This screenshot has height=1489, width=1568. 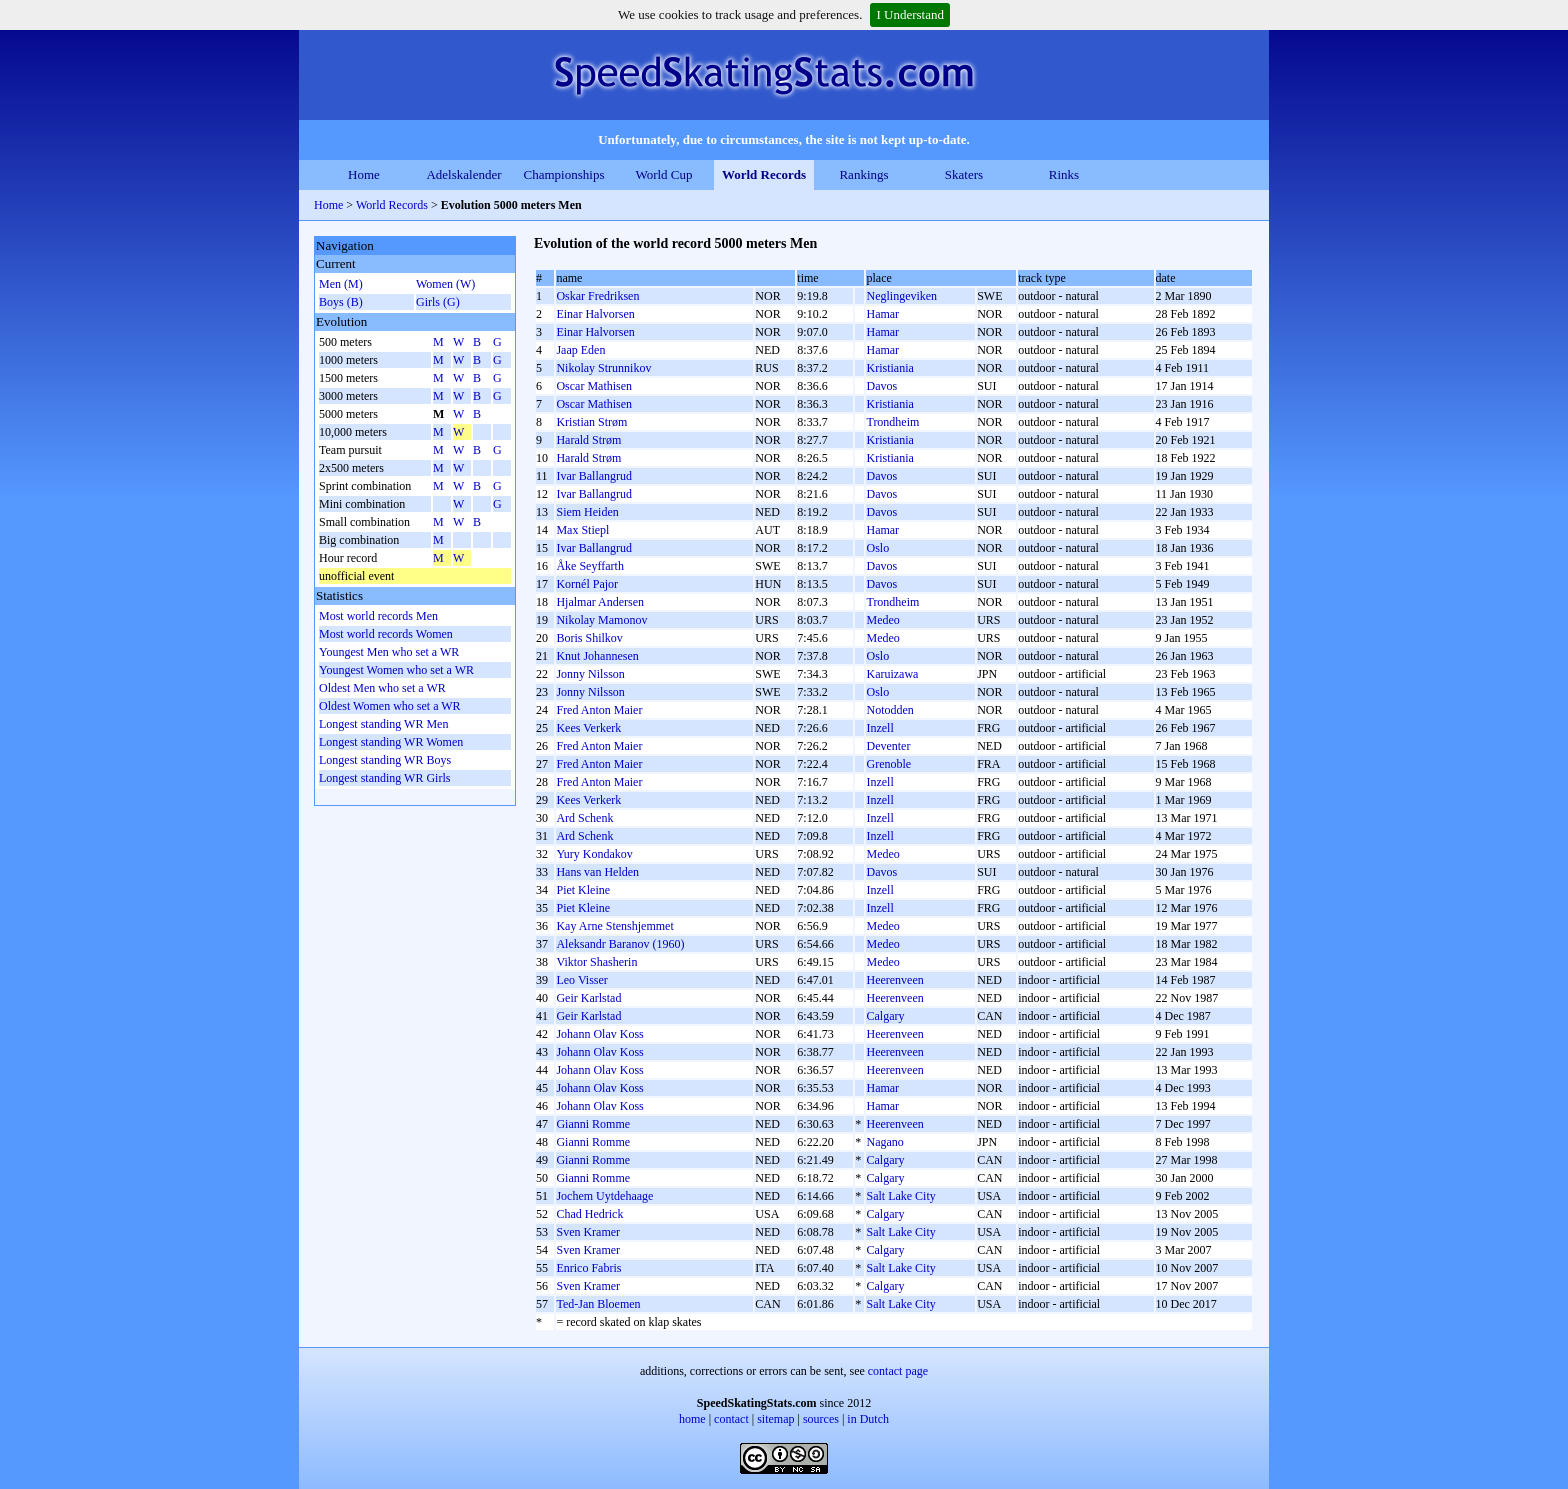 What do you see at coordinates (892, 422) in the screenshot?
I see `Trondheim` at bounding box center [892, 422].